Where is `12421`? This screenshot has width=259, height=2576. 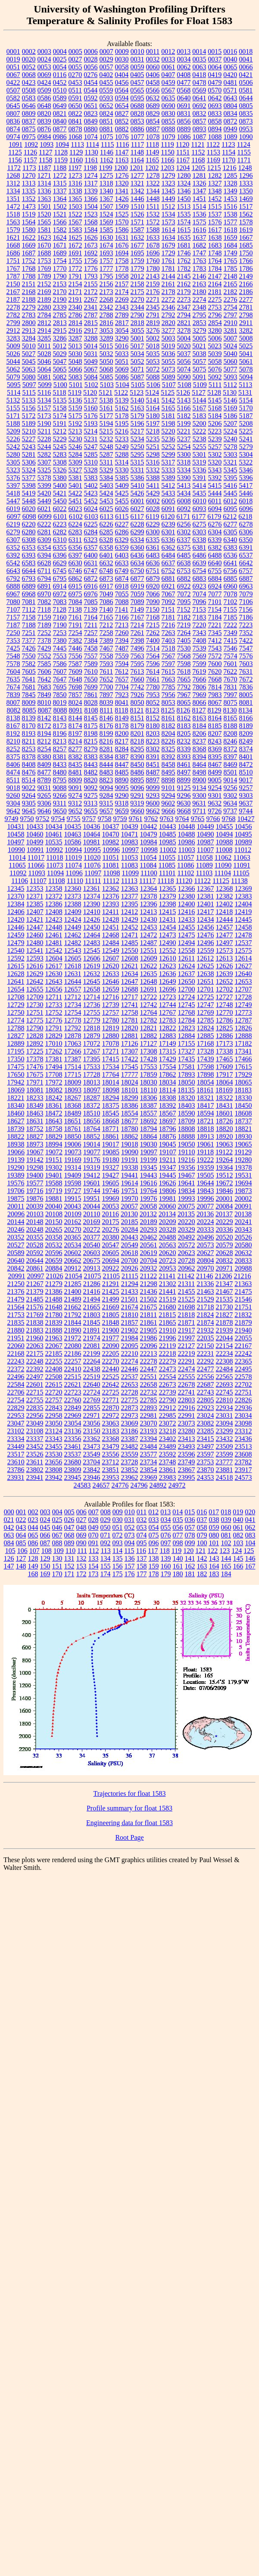 12421 is located at coordinates (35, 919).